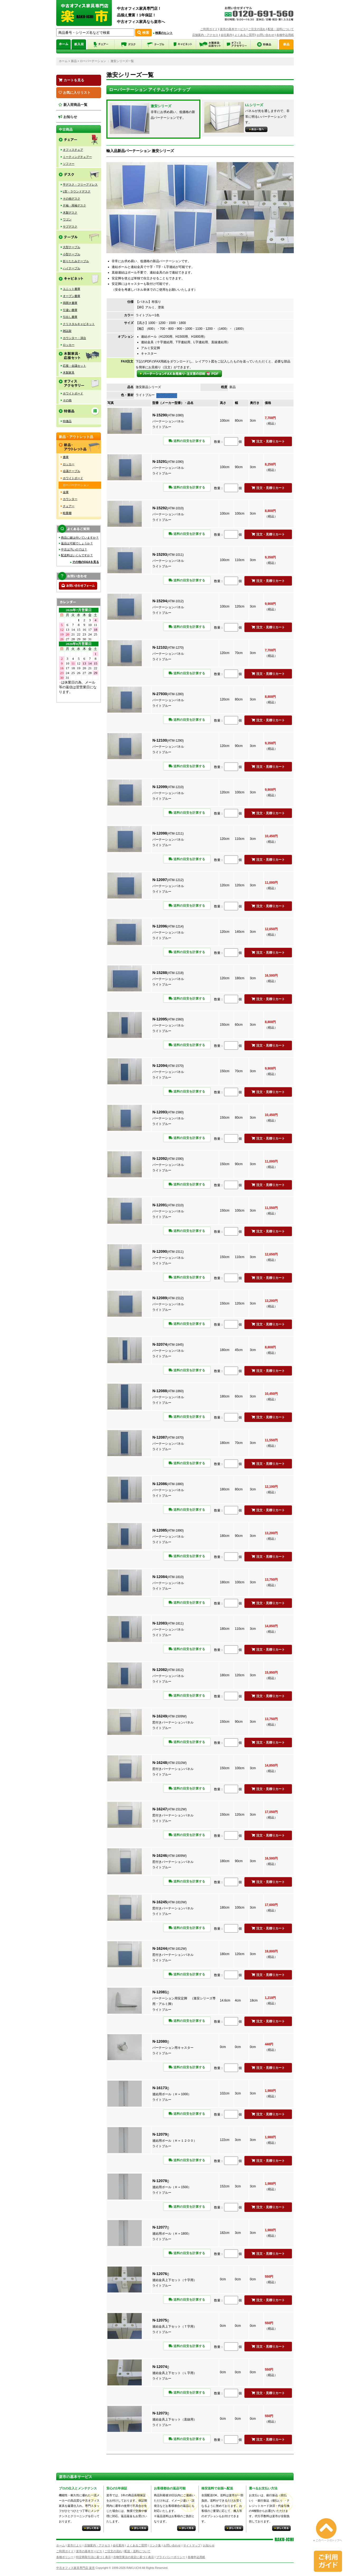  I want to click on 店舗案内・アクセス, so click(205, 34).